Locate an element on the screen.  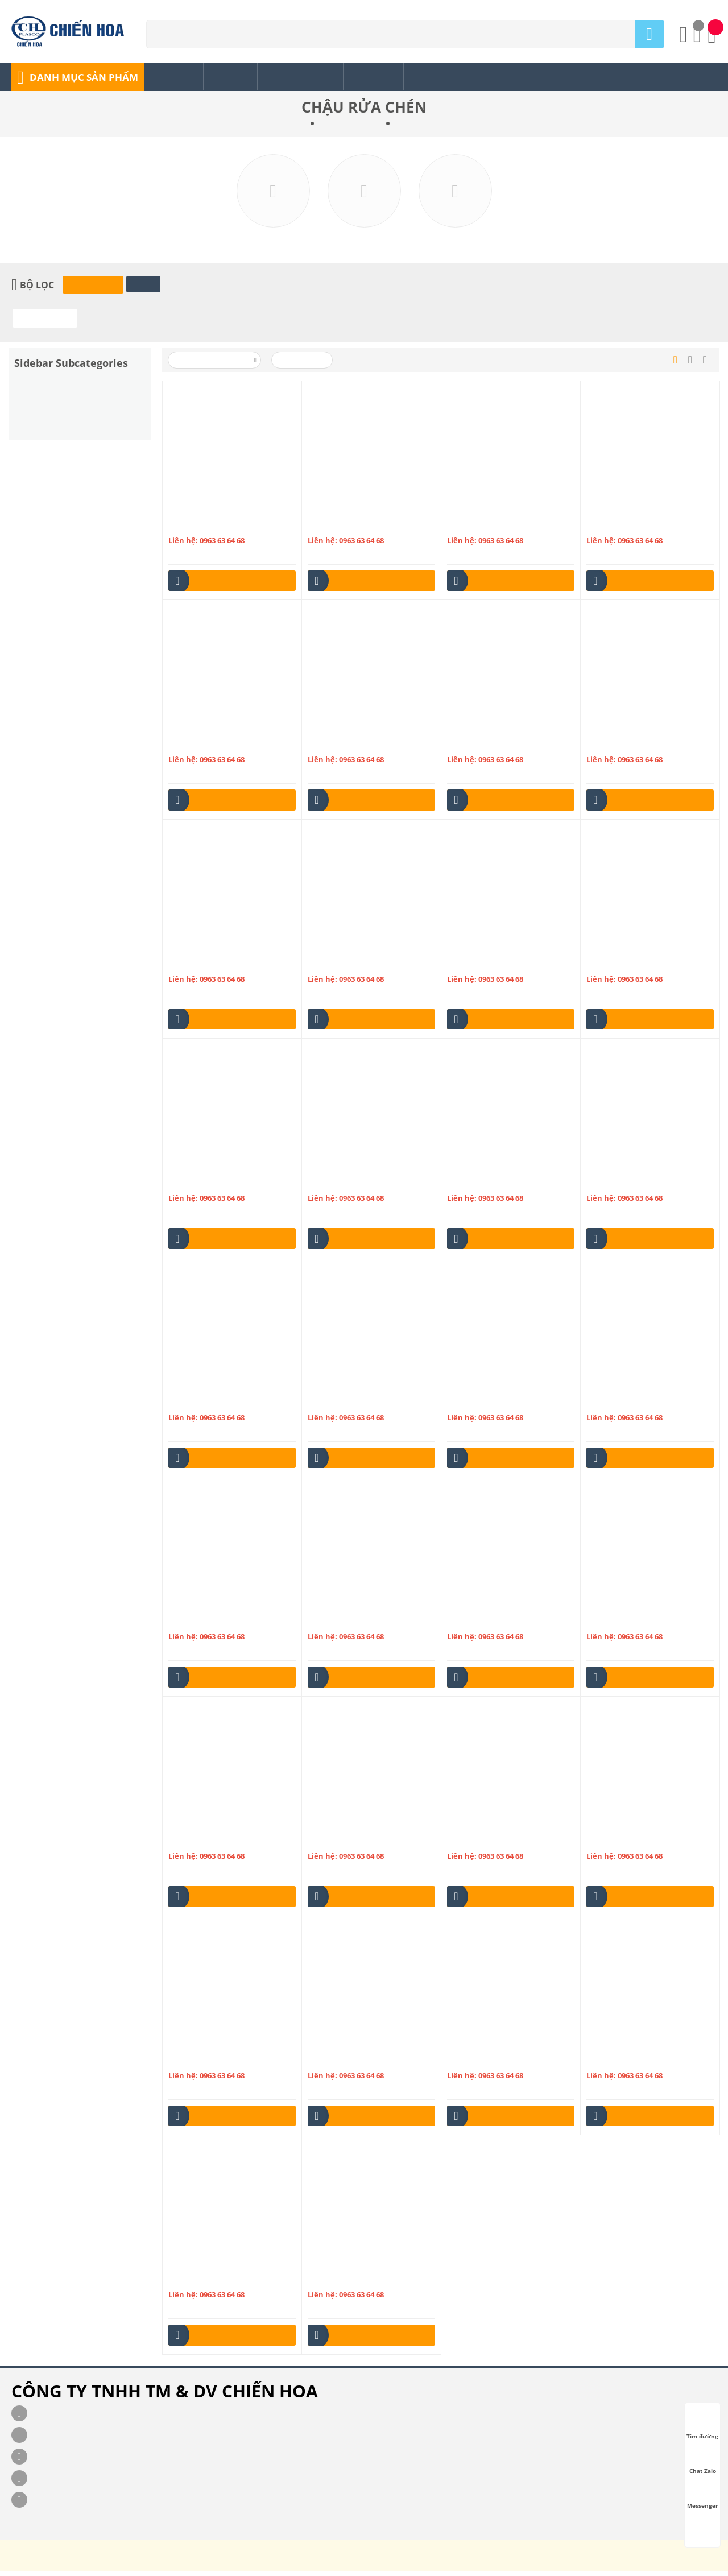
Chậu bếp Olympic S7740 is located at coordinates (631, 1843).